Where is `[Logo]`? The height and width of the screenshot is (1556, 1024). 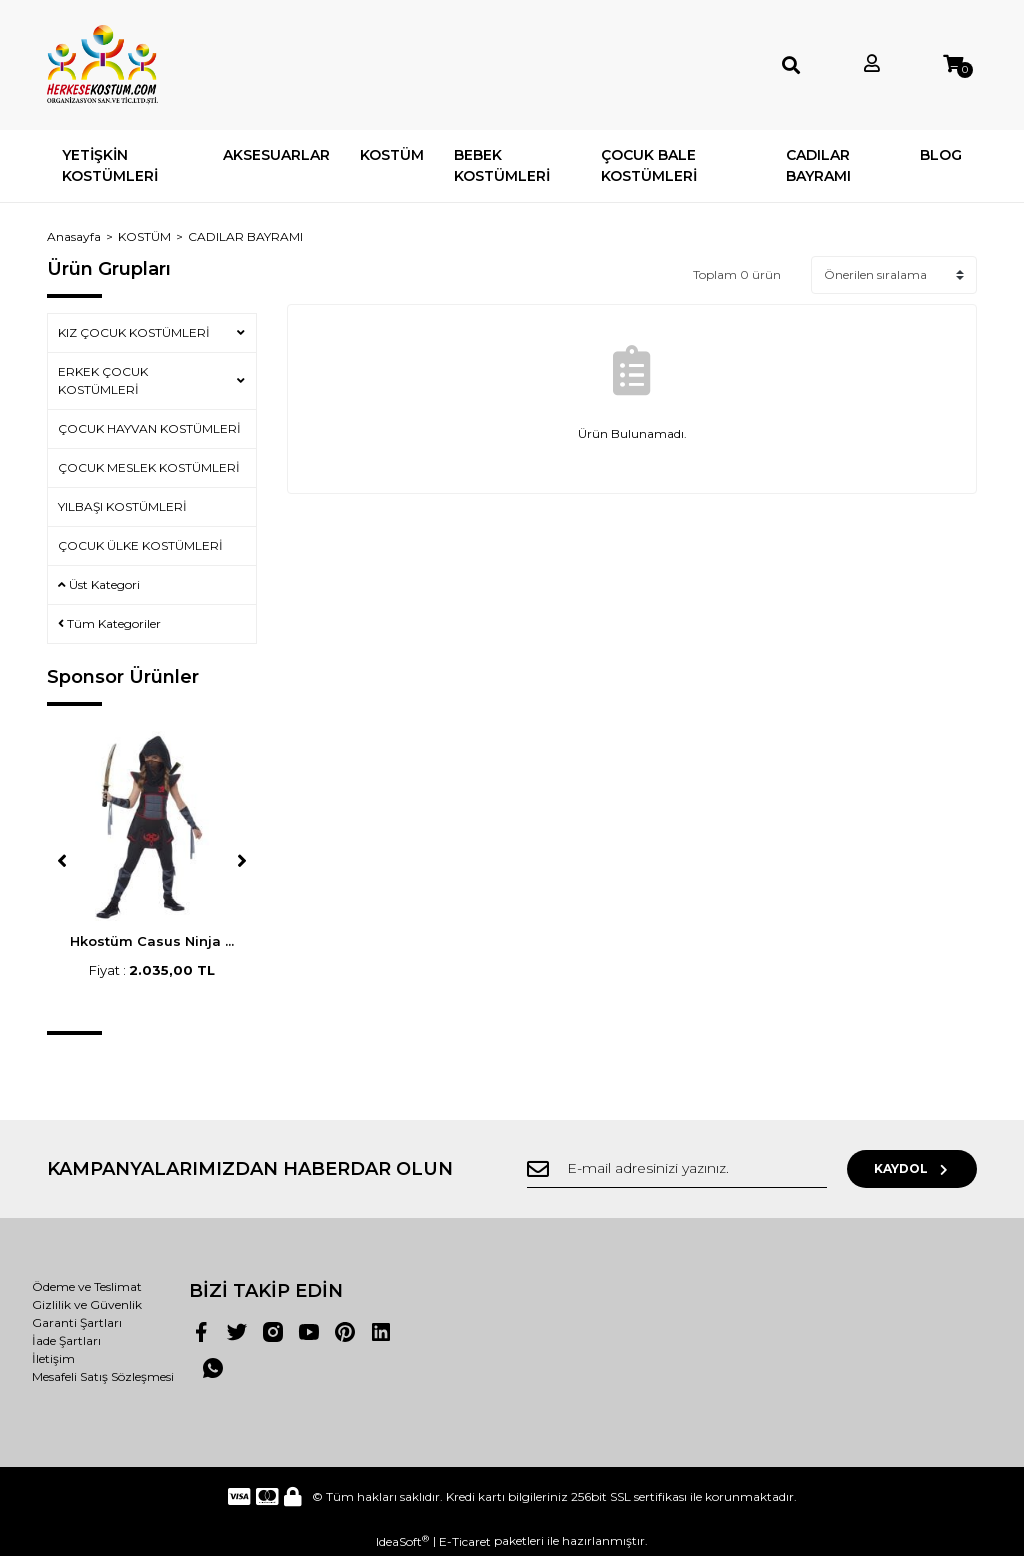 [Logo] is located at coordinates (102, 65).